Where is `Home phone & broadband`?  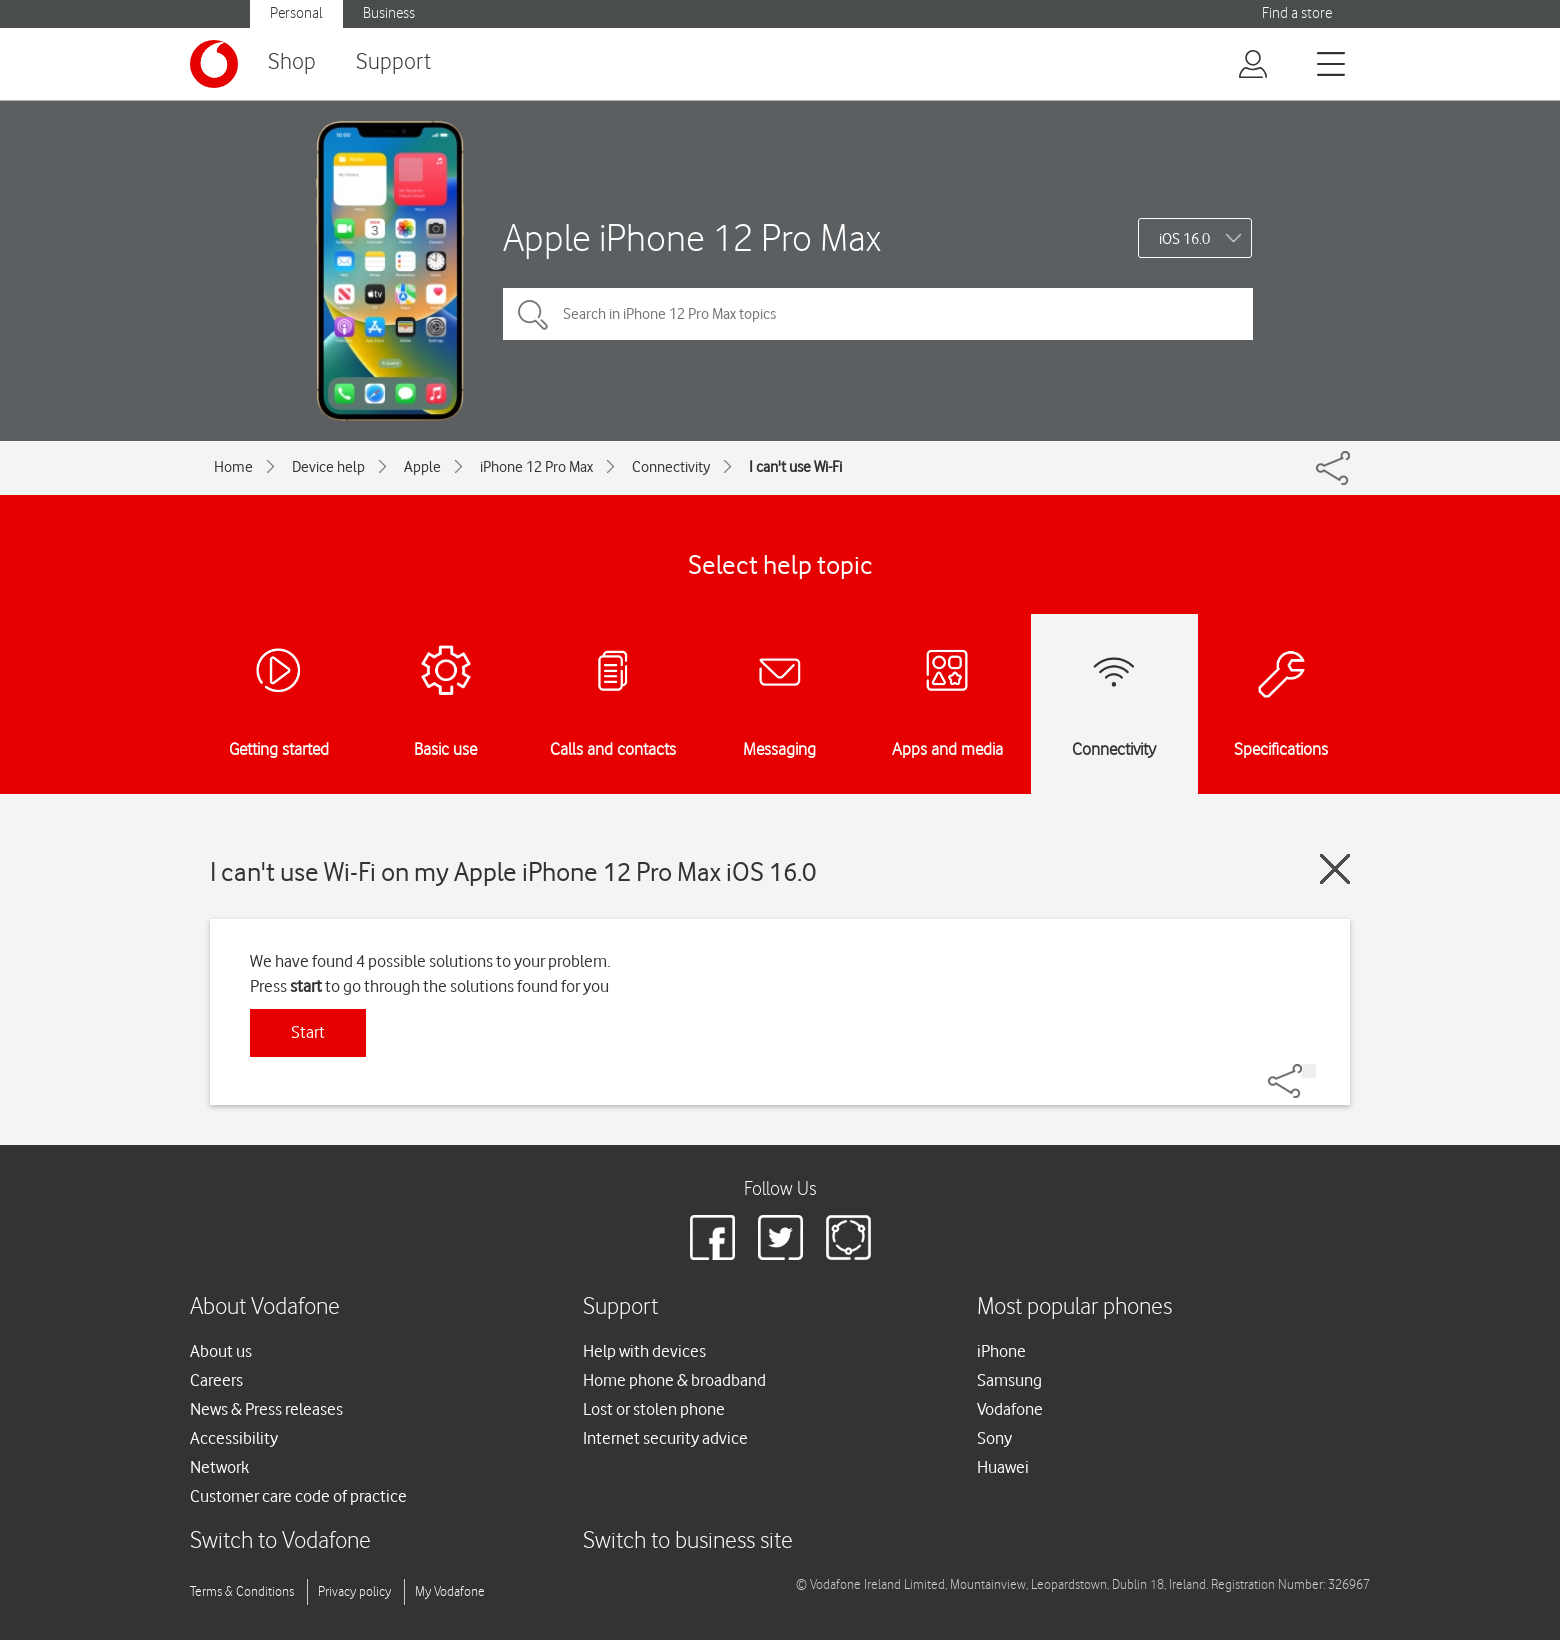
Home phone & broadband is located at coordinates (674, 1380).